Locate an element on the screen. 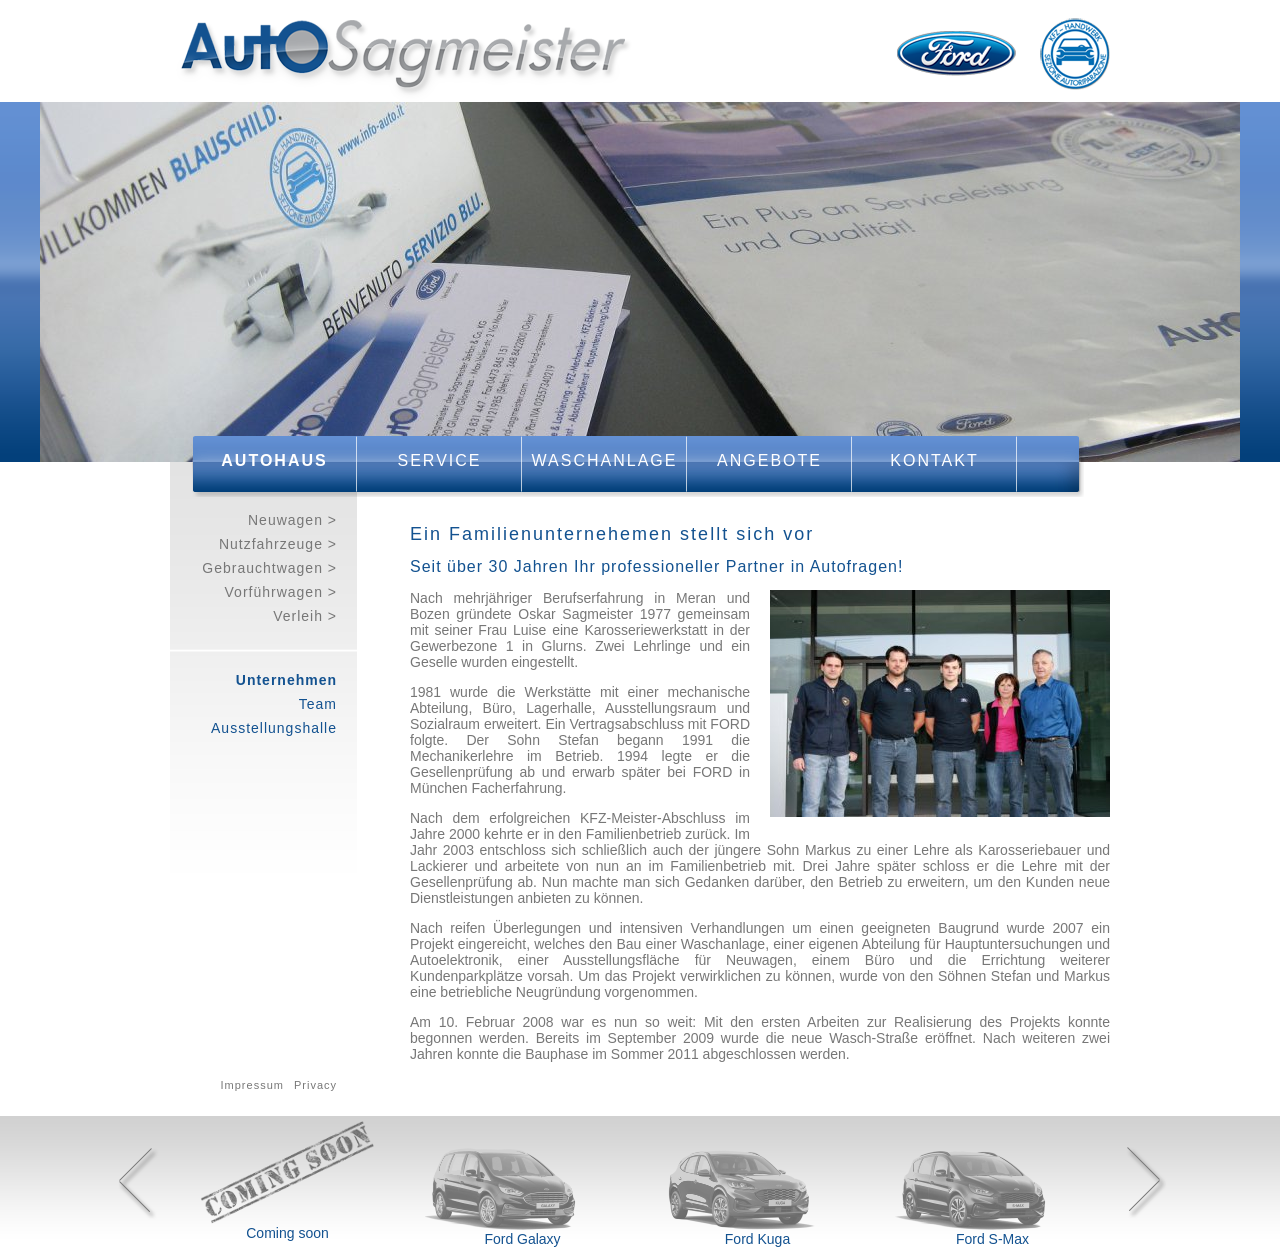 This screenshot has height=1251, width=1280. Ford Kuga is located at coordinates (757, 1239).